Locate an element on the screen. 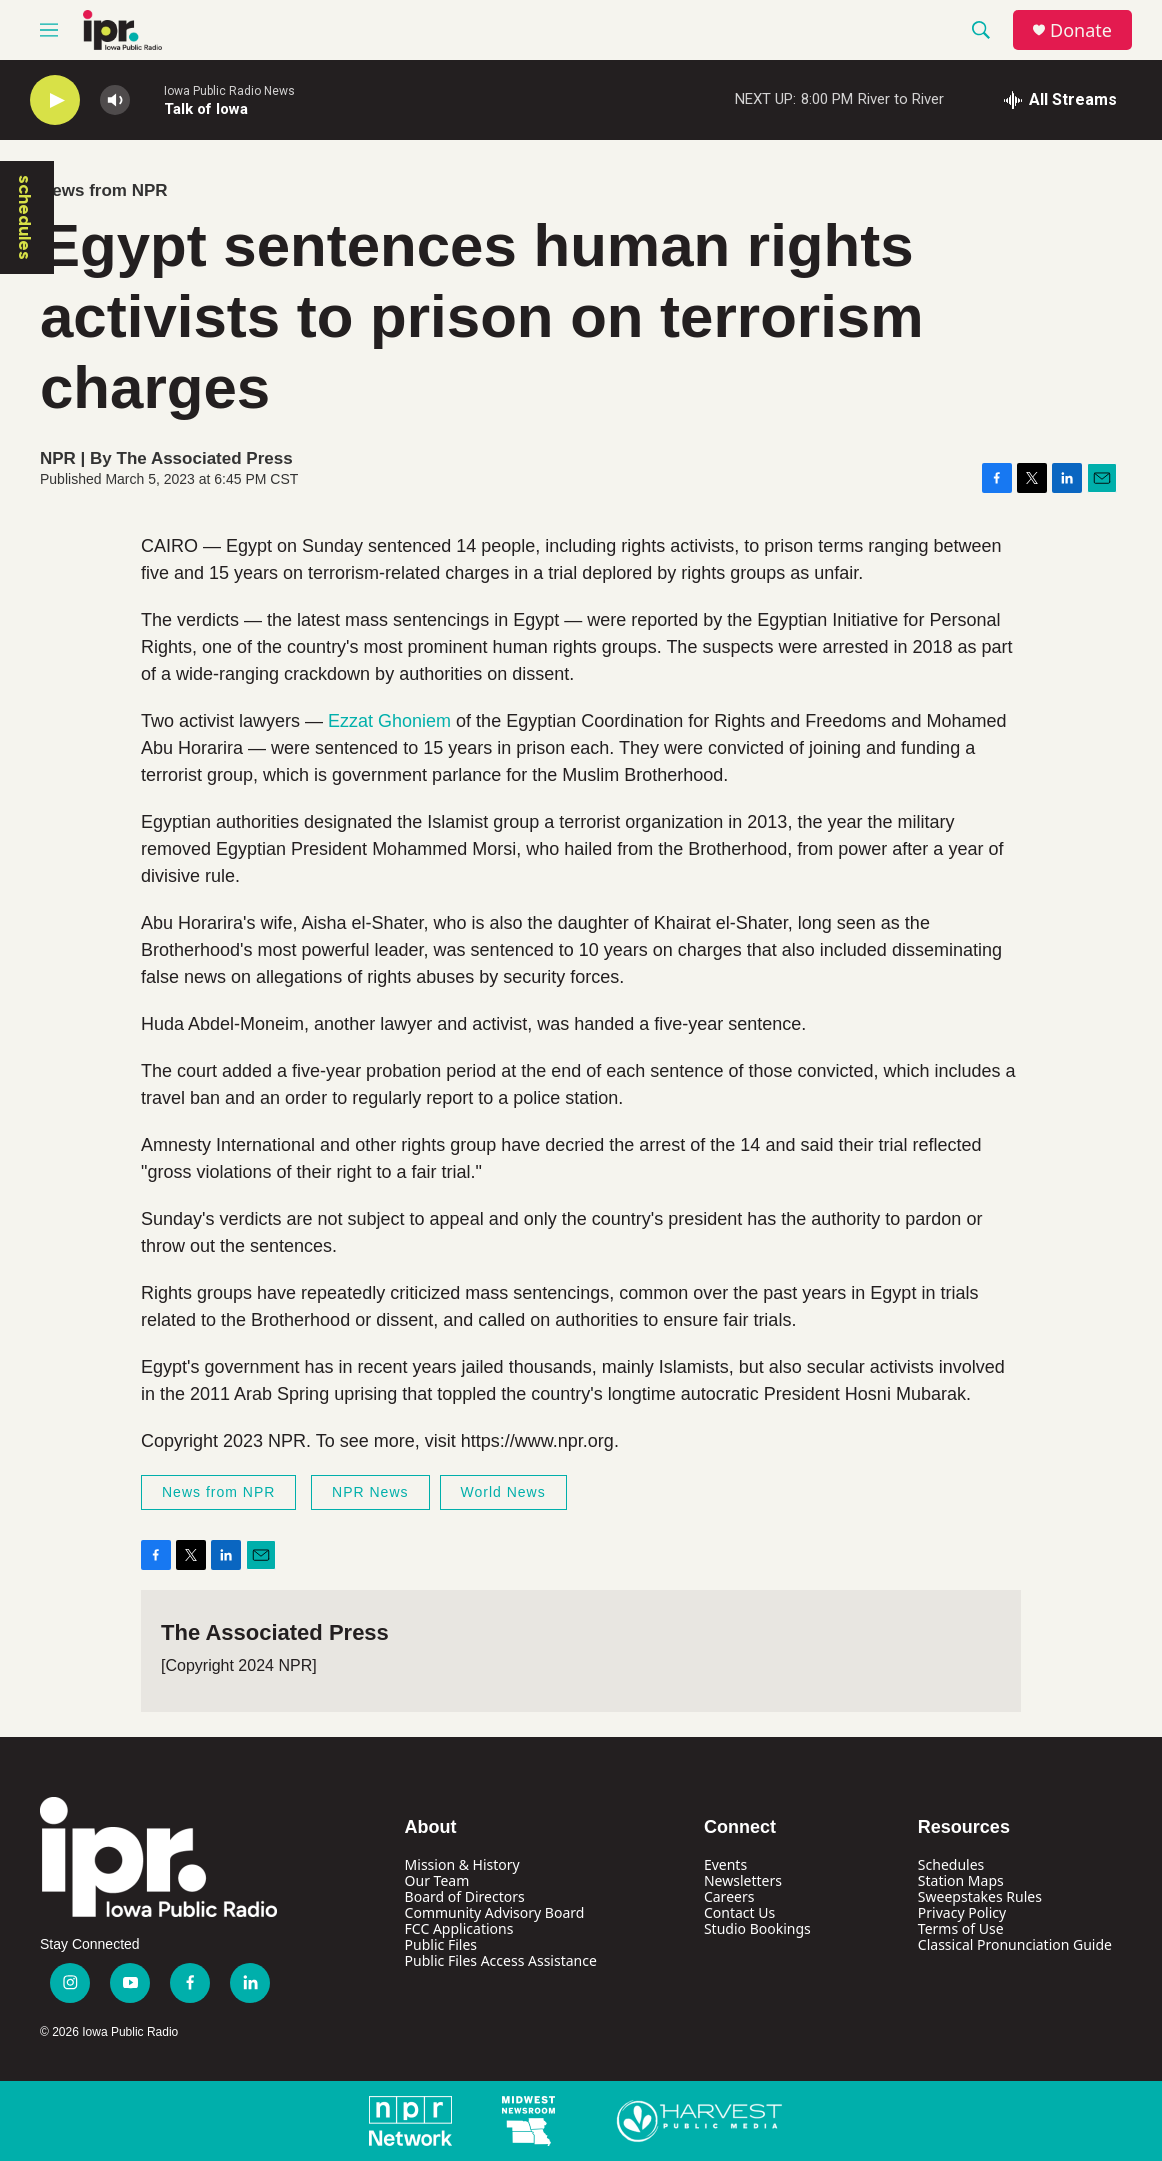  Privacy Policy is located at coordinates (962, 1912).